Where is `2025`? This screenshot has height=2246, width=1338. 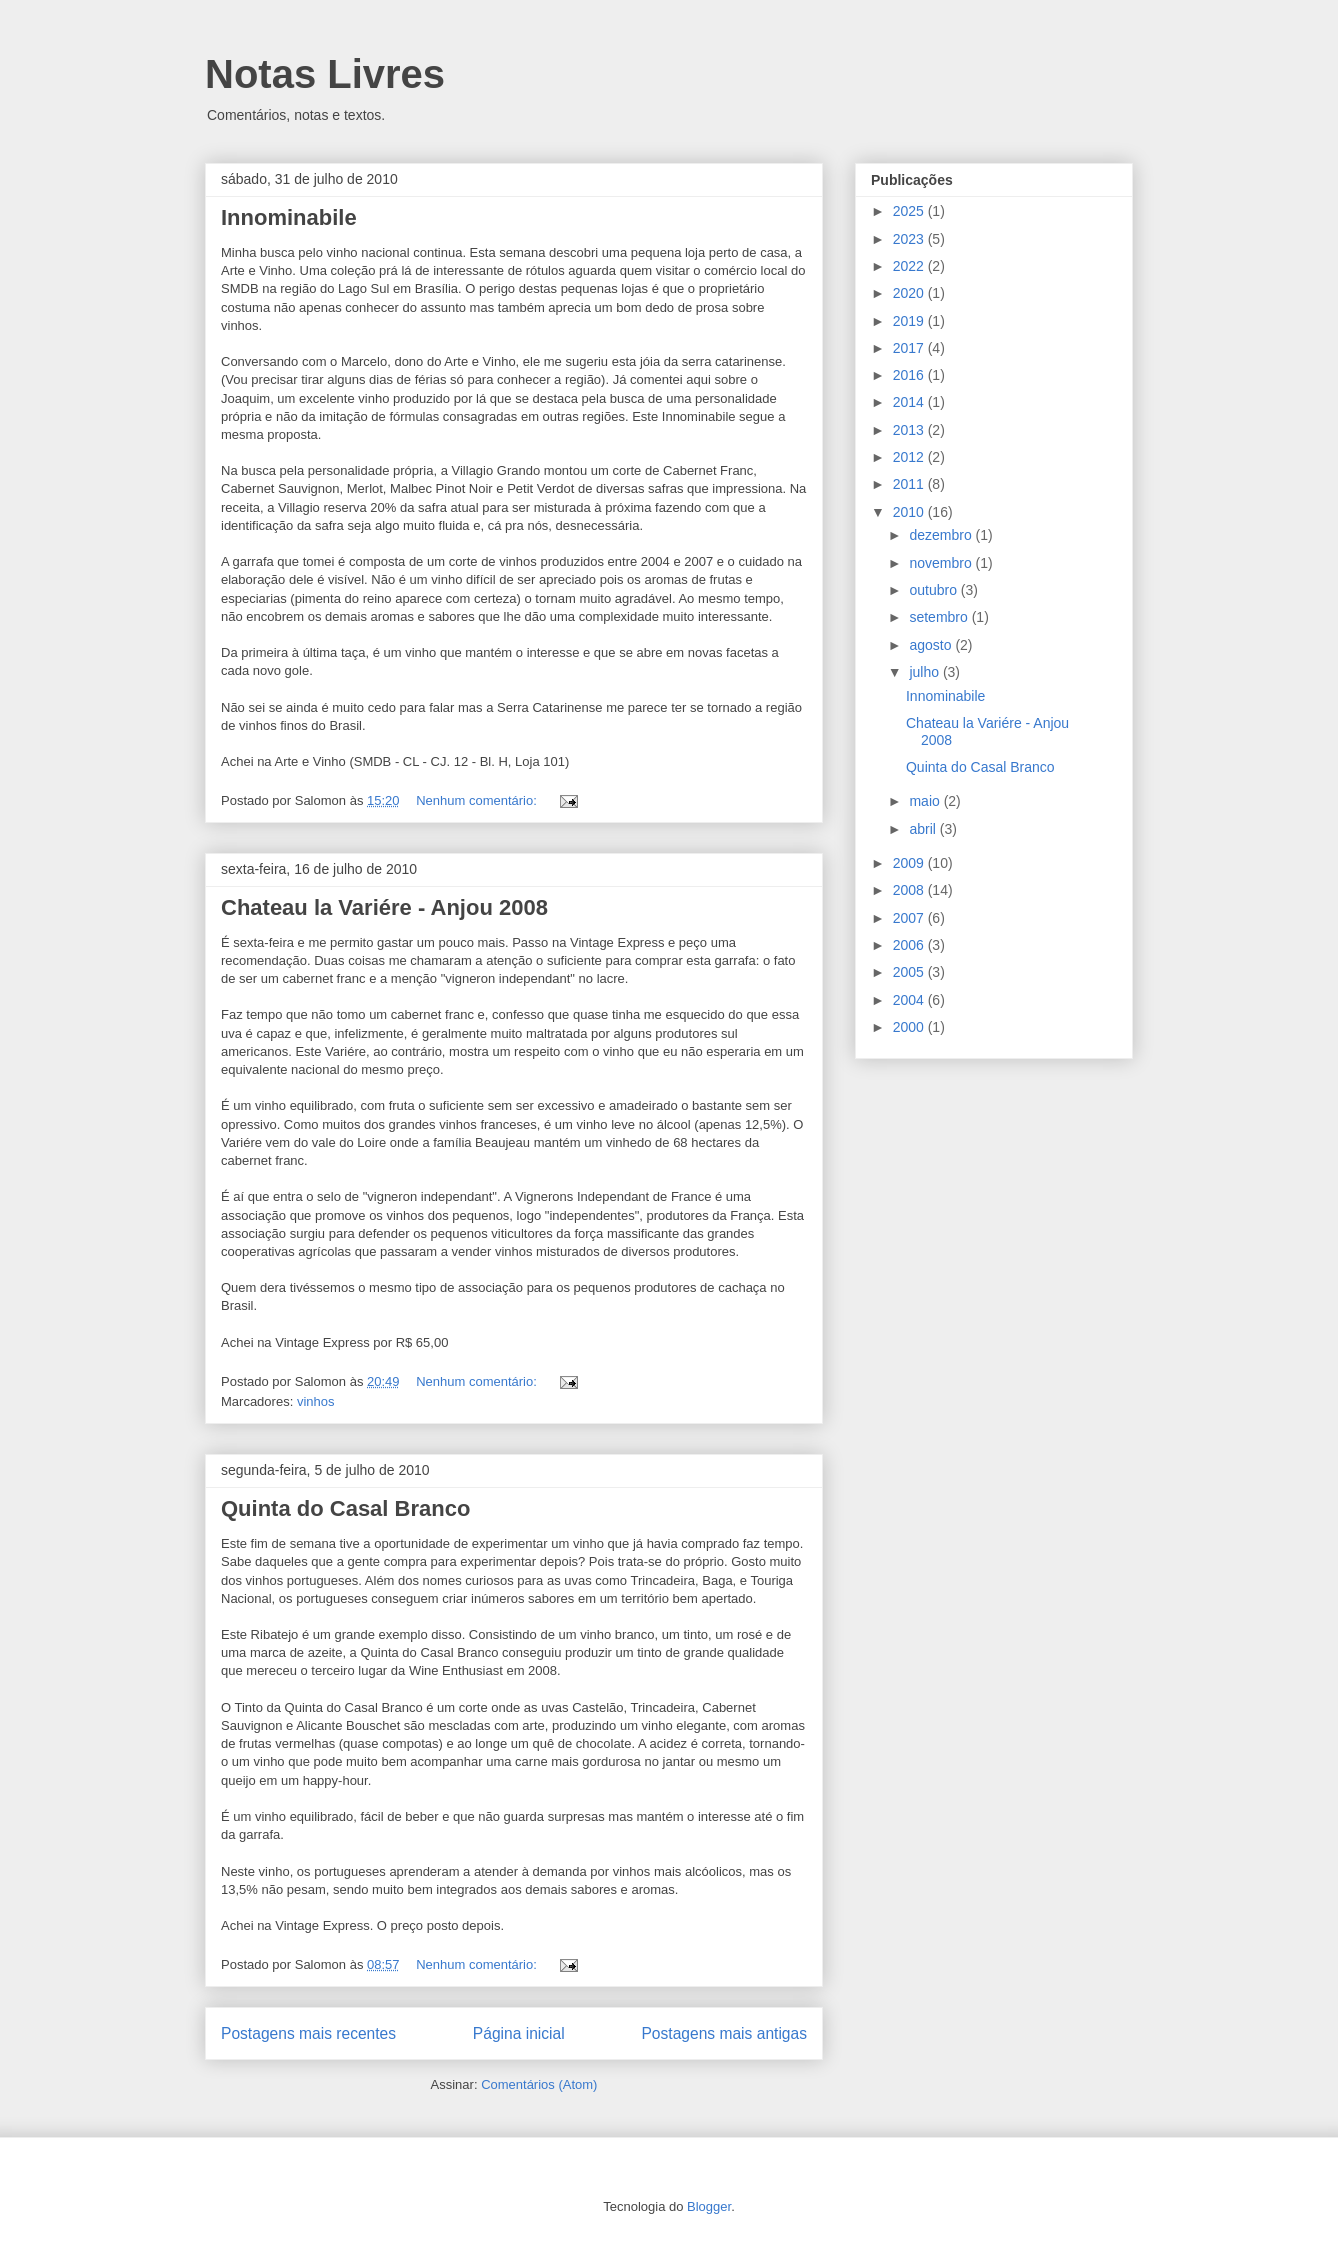
2025 is located at coordinates (910, 211).